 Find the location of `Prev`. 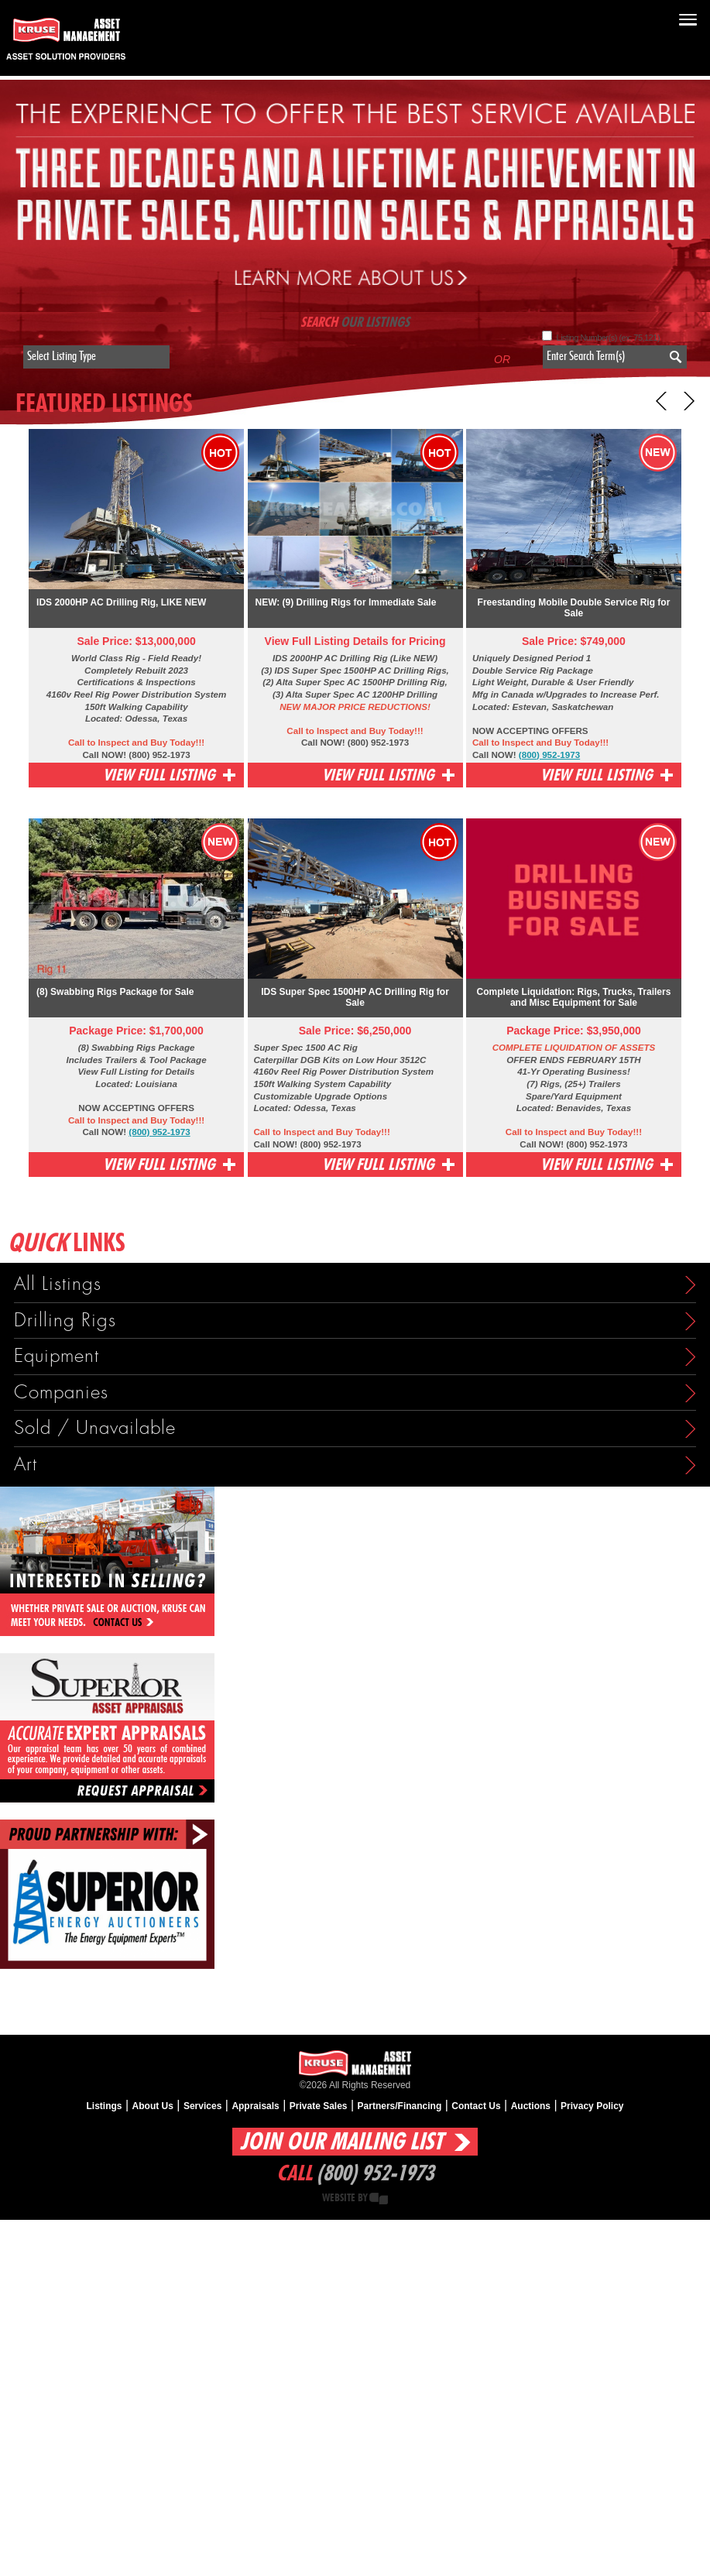

Prev is located at coordinates (665, 401).